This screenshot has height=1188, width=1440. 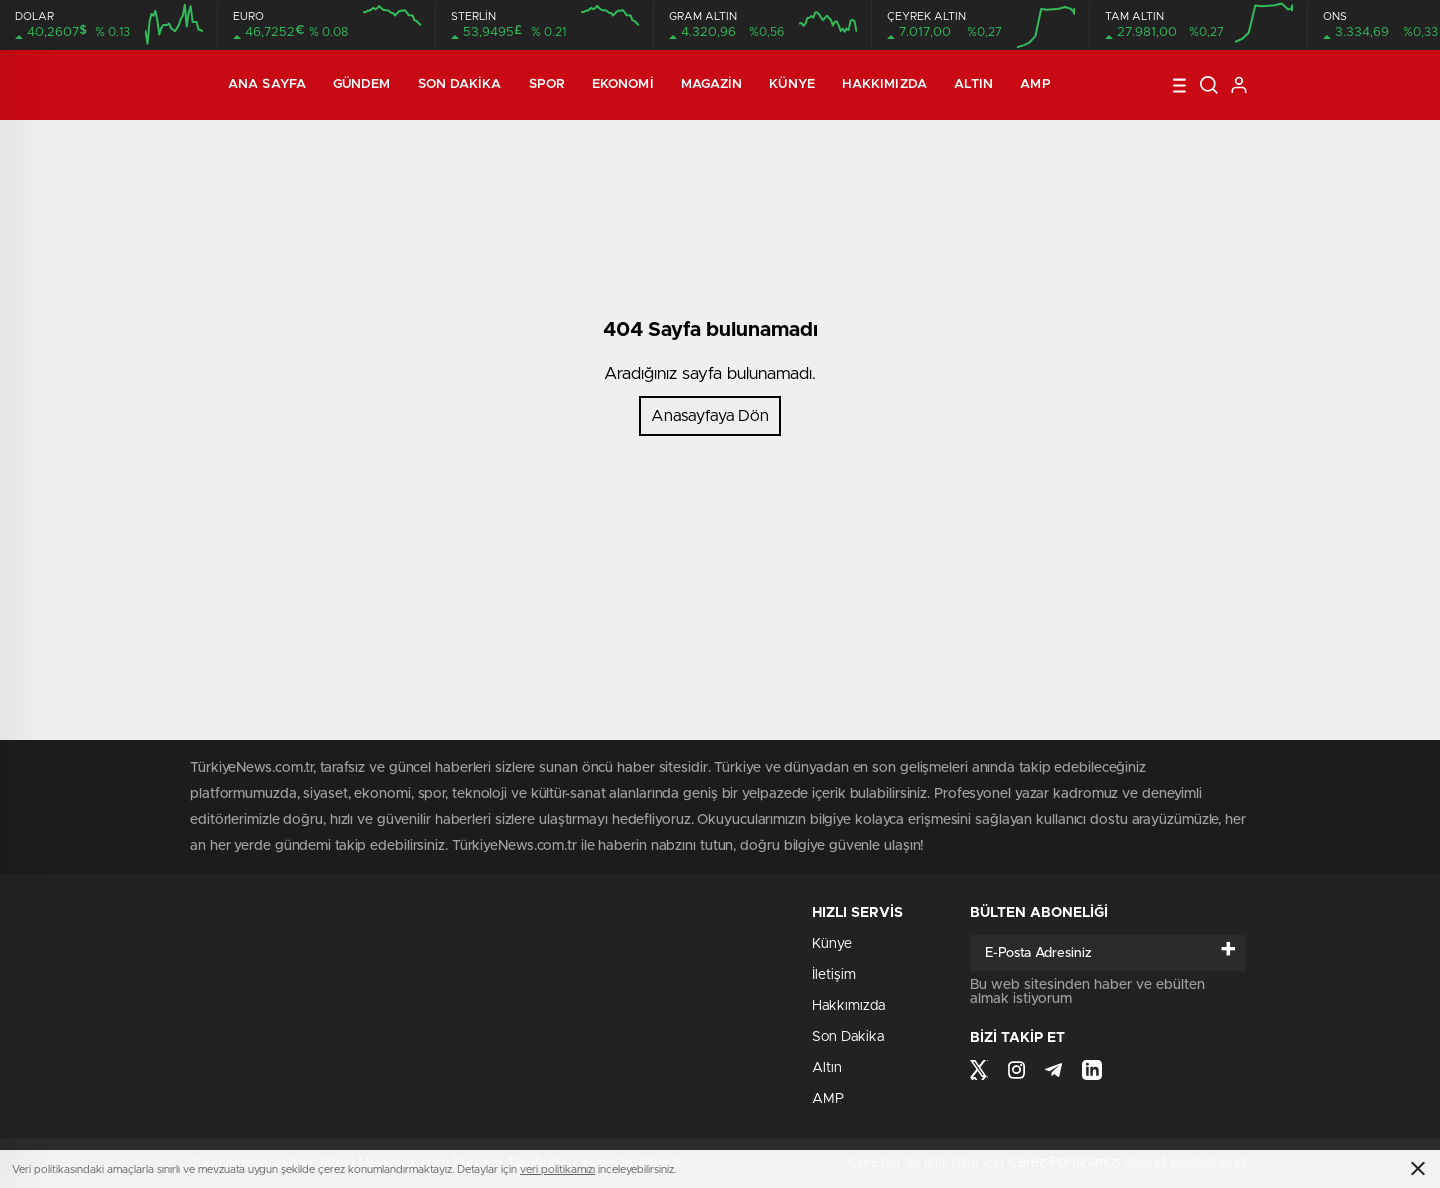 What do you see at coordinates (460, 84) in the screenshot?
I see `Son Dakika` at bounding box center [460, 84].